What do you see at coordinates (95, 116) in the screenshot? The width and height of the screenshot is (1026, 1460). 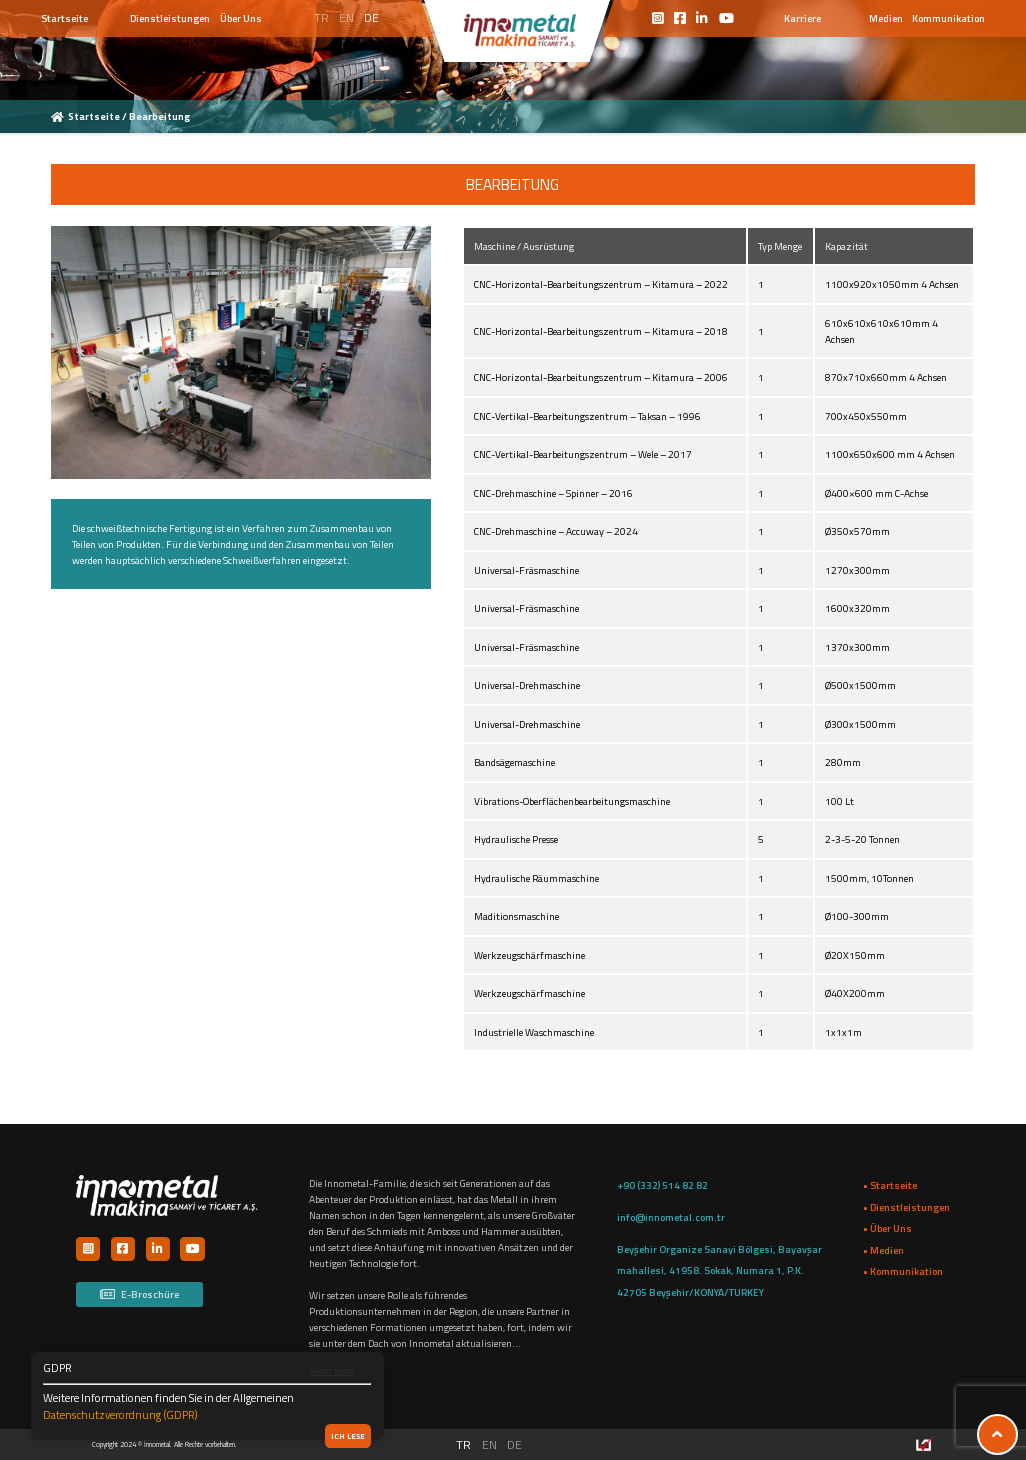 I see `Startseite` at bounding box center [95, 116].